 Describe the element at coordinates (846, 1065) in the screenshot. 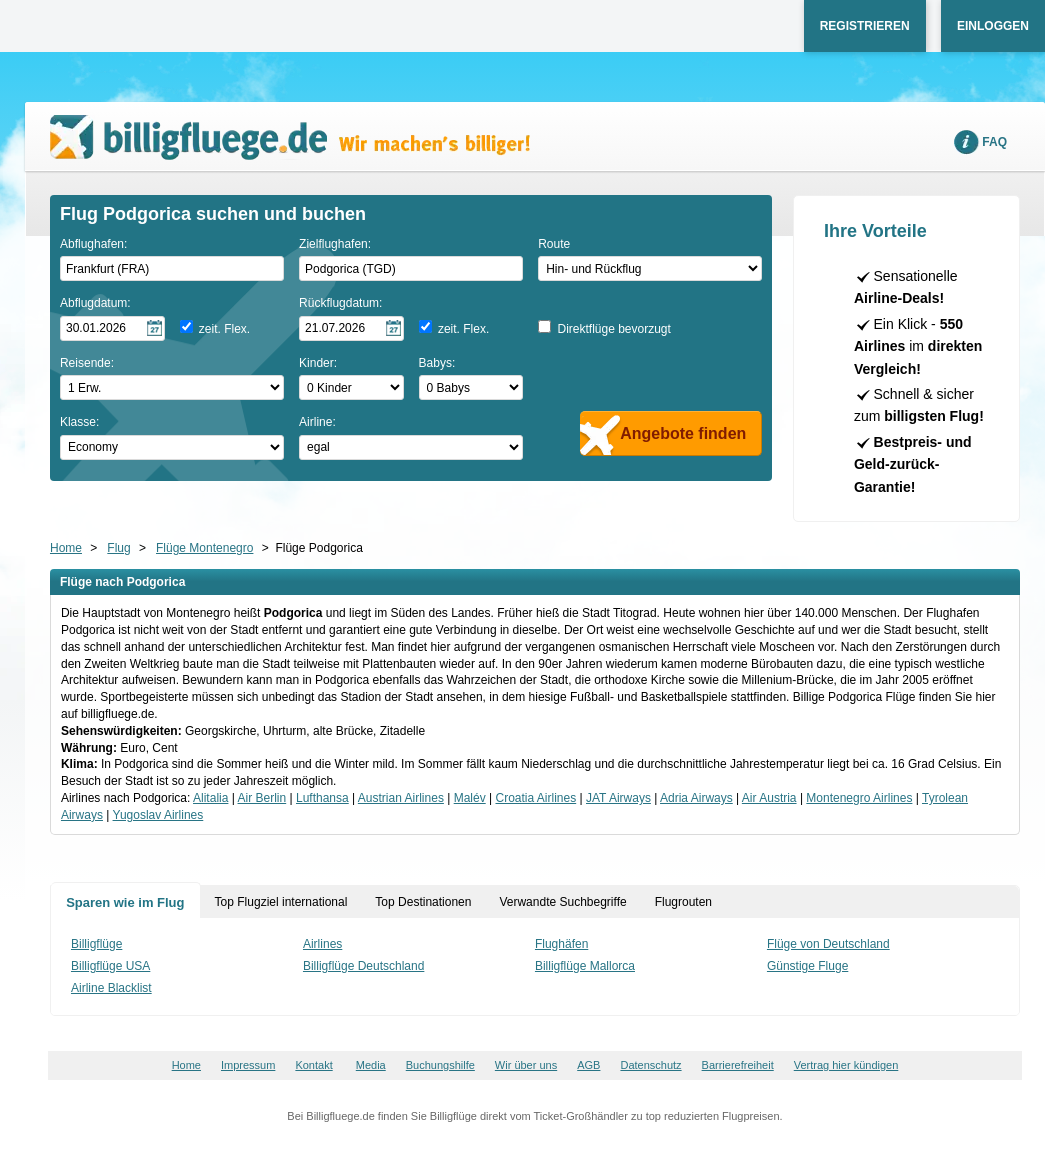

I see `Vertrag hier kündigen` at that location.